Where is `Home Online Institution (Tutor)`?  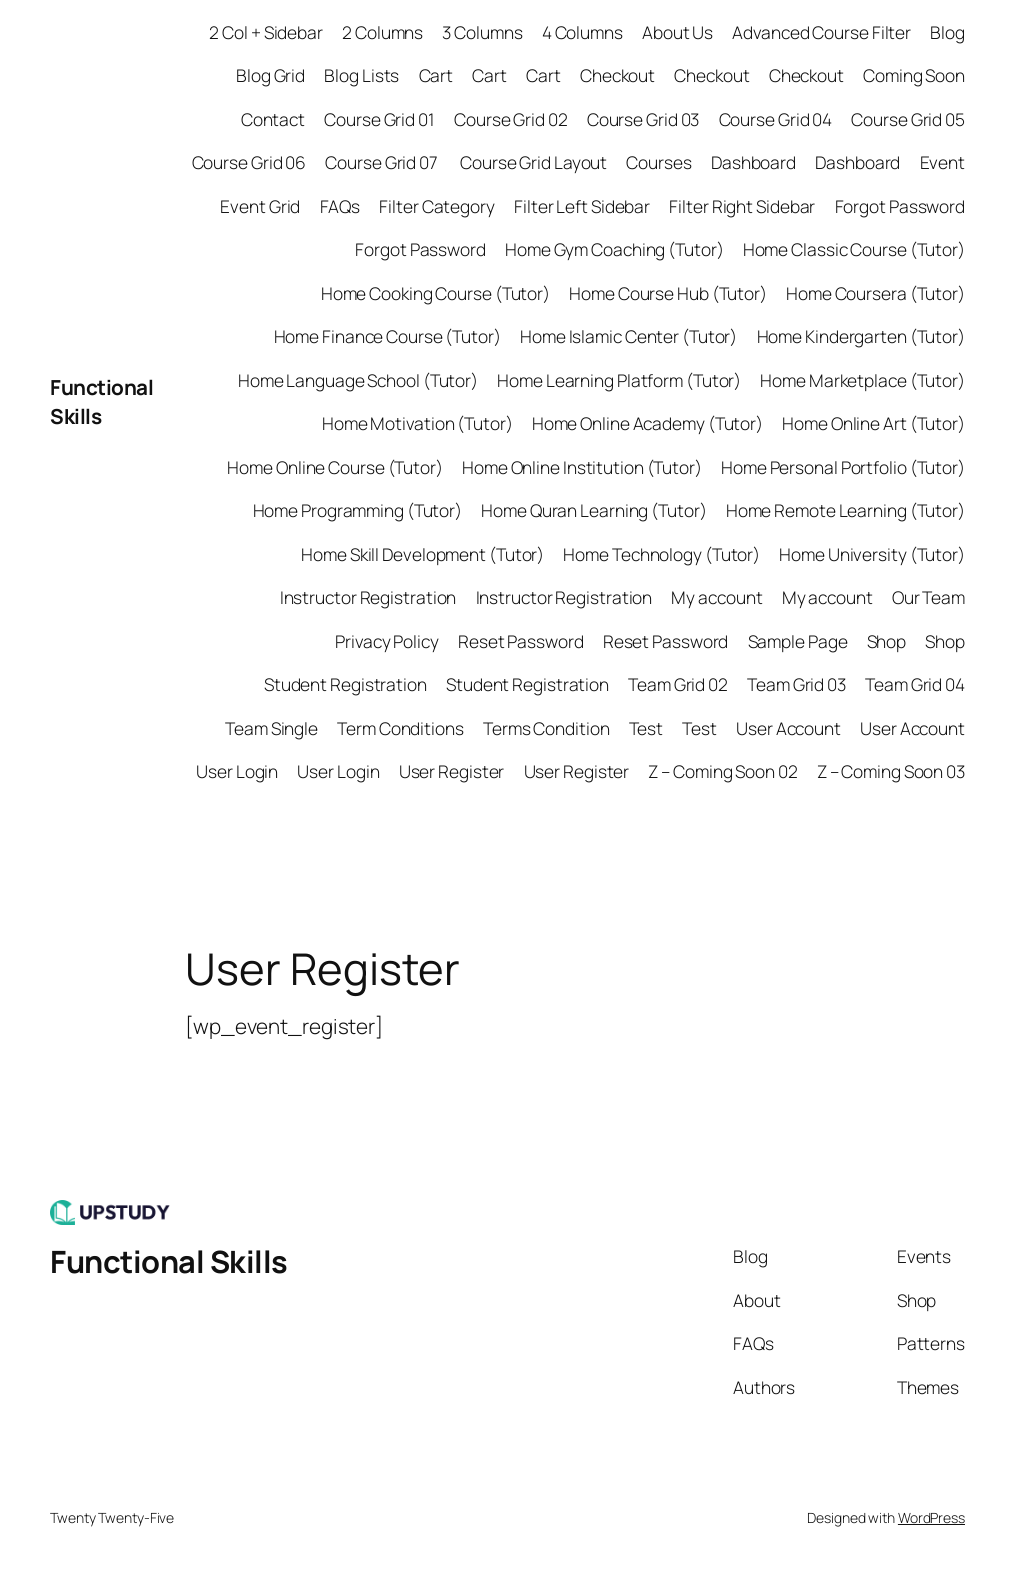
Home Online Institution (Tutor) is located at coordinates (582, 467).